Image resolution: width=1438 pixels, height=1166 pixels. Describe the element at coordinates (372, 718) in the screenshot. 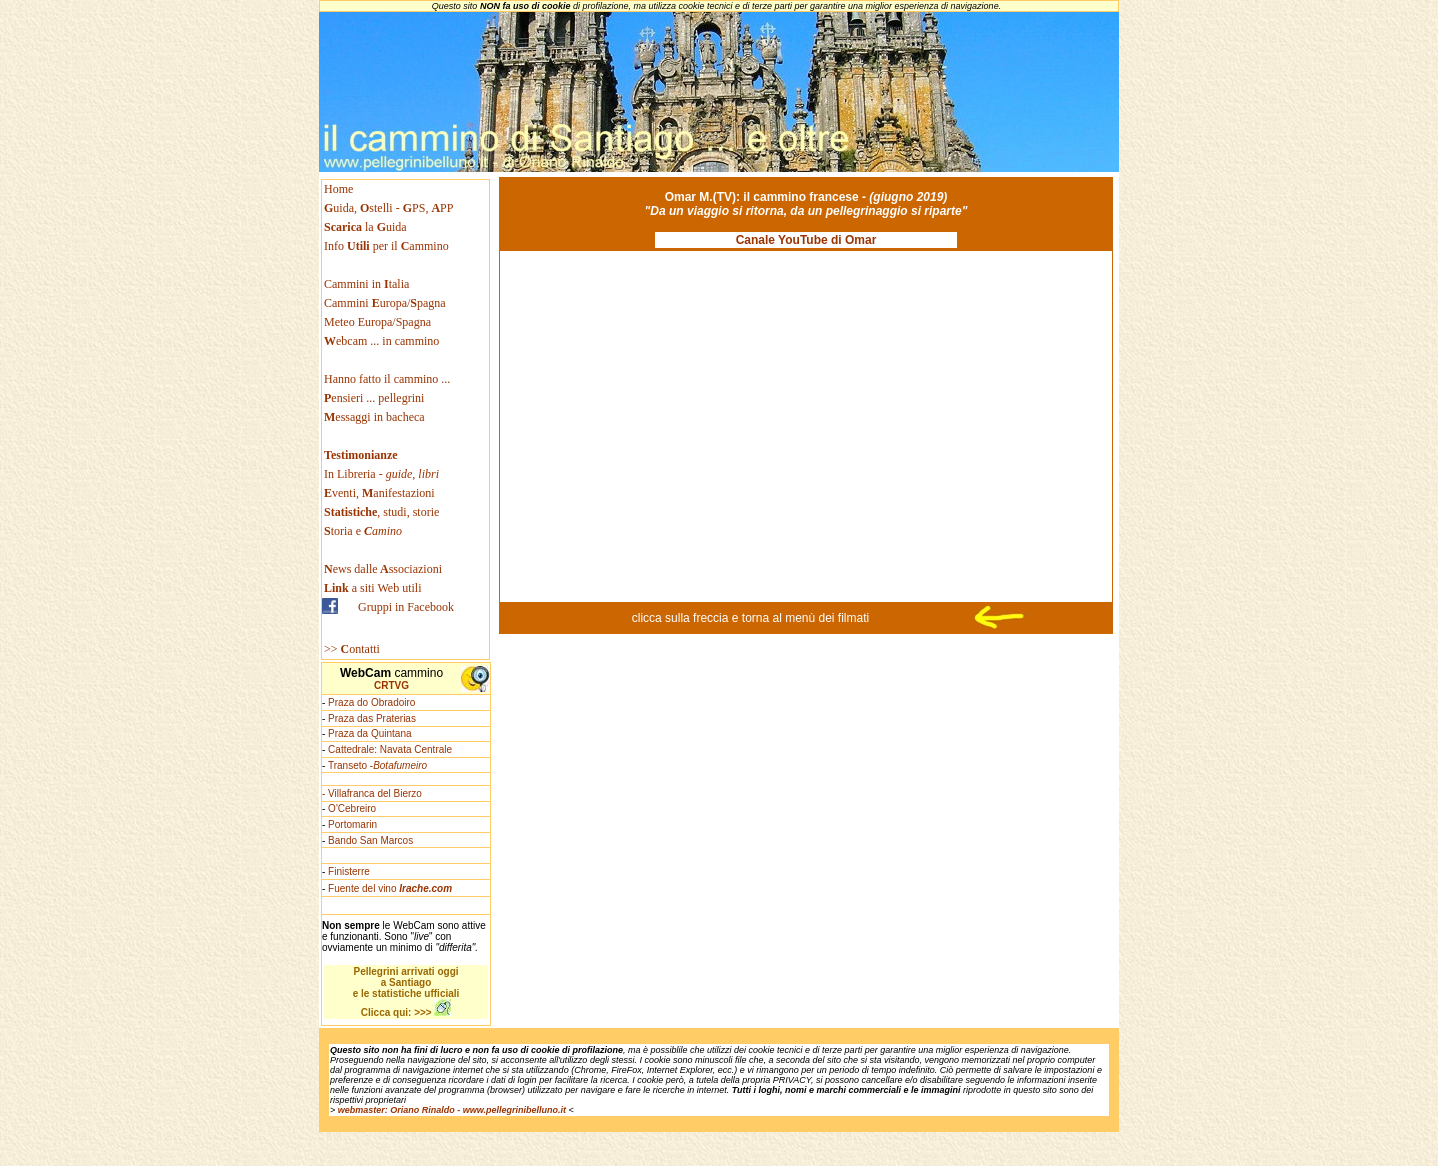

I see `Praza das Praterias` at that location.